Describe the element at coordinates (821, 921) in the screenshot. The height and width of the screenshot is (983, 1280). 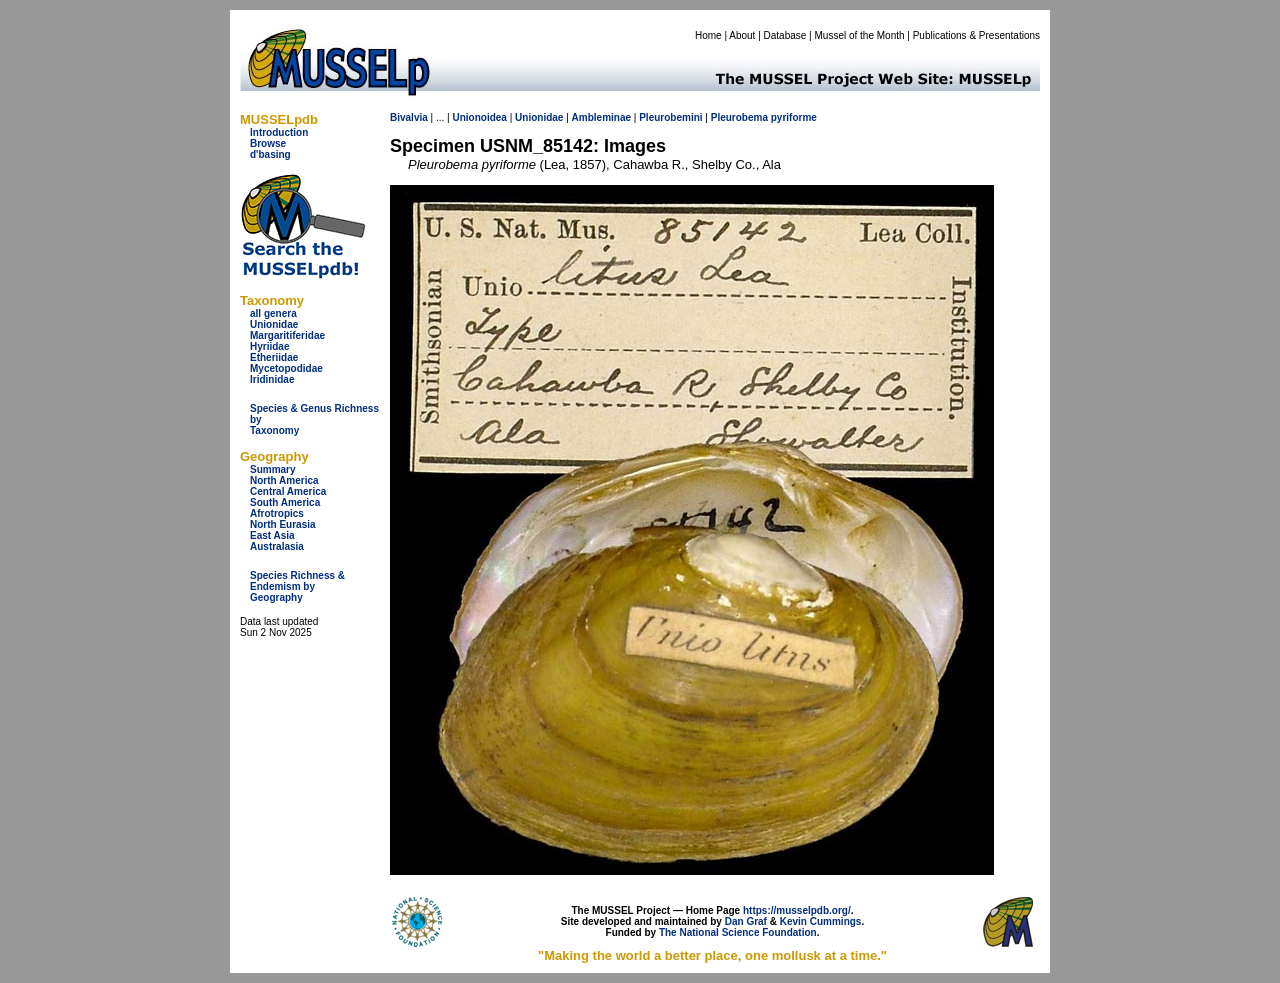
I see `Kevin Cummings` at that location.